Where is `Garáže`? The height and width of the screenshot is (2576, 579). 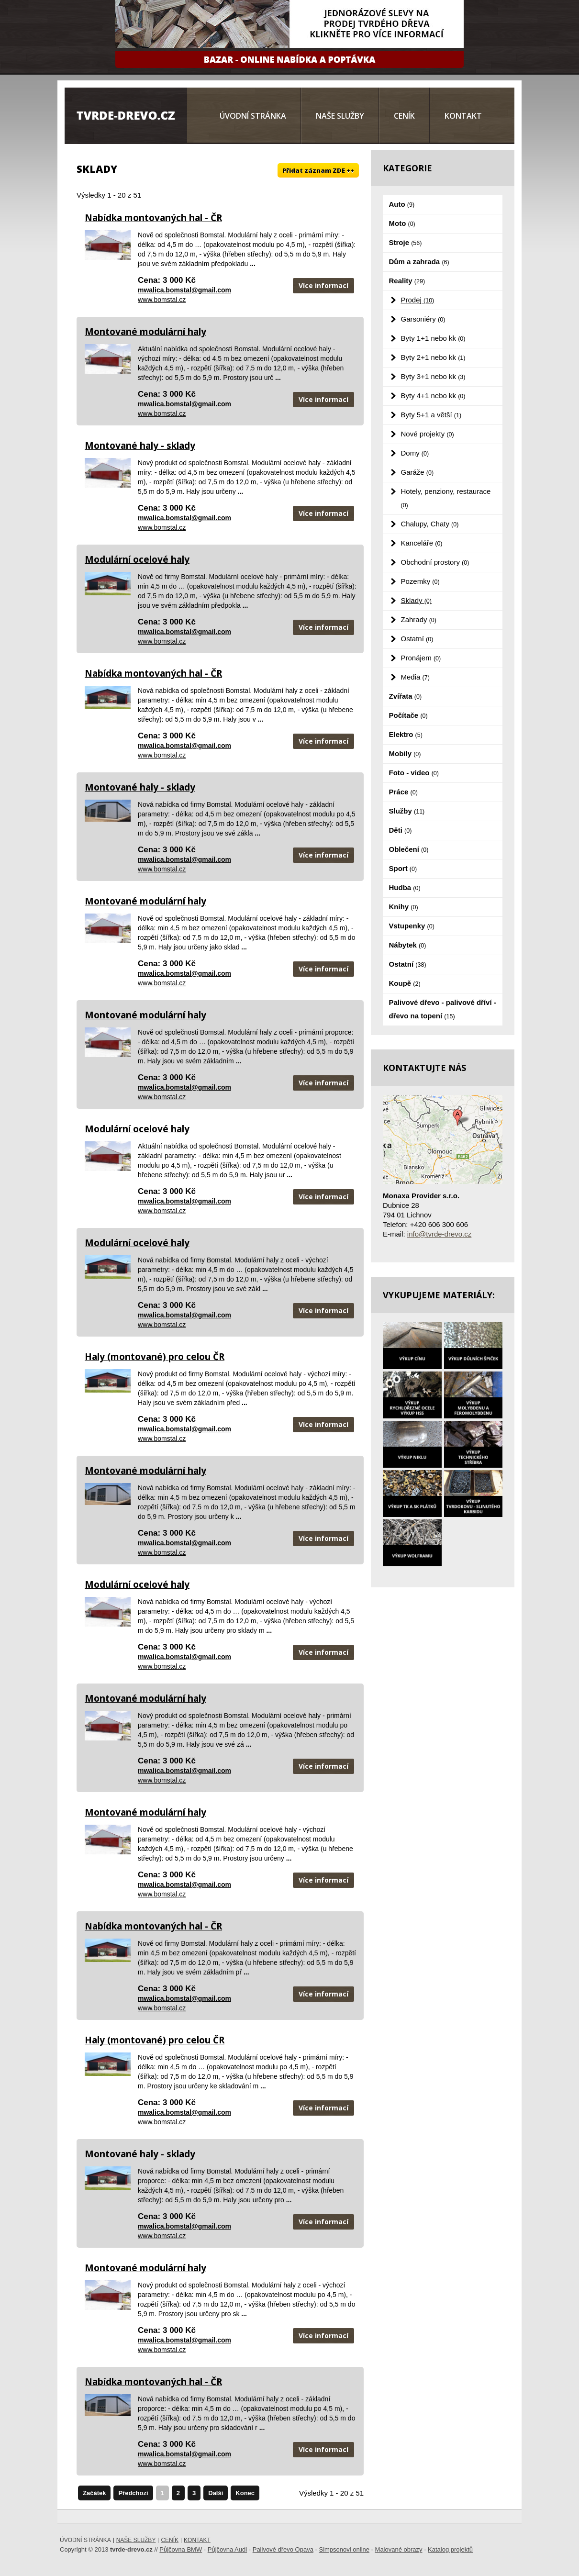 Garáže is located at coordinates (417, 472).